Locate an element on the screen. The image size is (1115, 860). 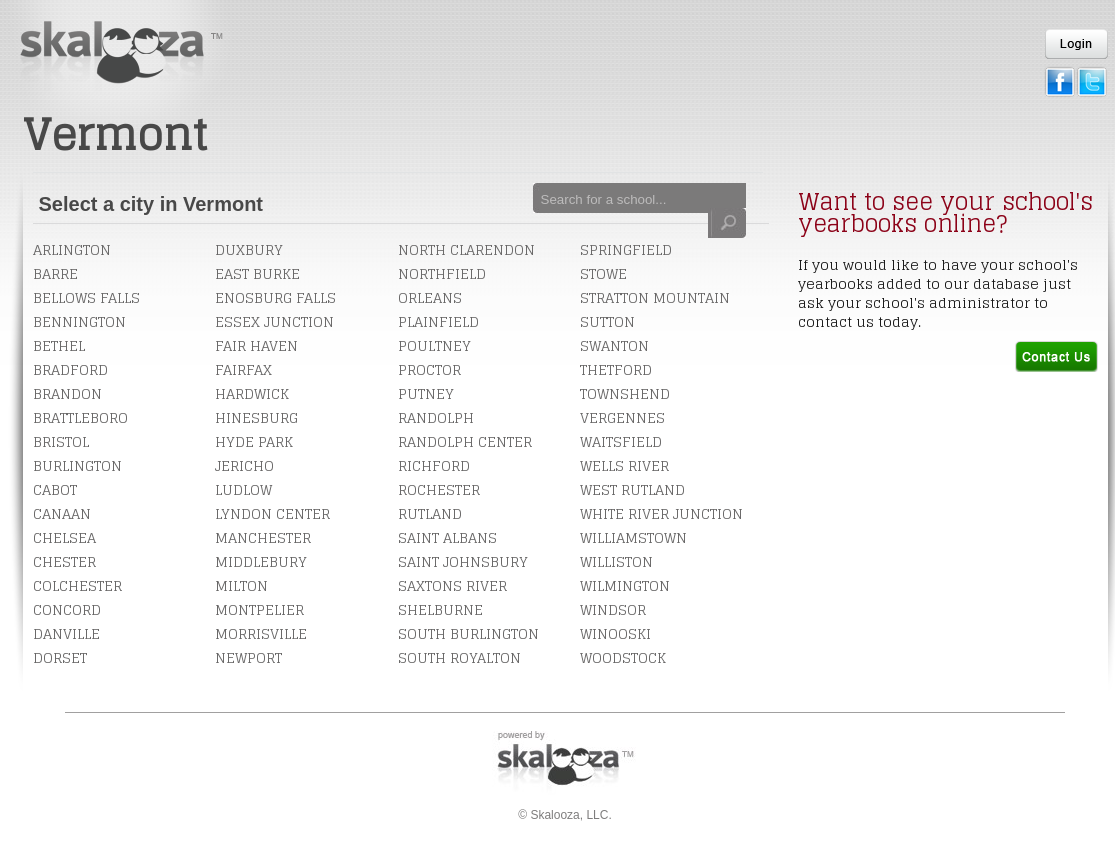
Colchester is located at coordinates (77, 585).